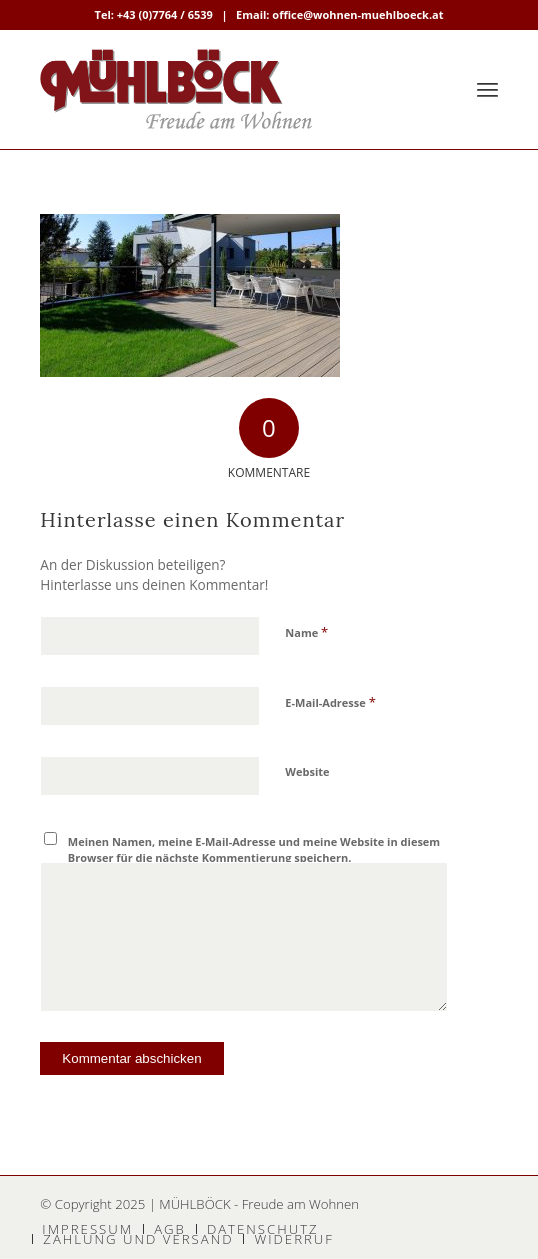  What do you see at coordinates (223, 89) in the screenshot?
I see `[MÜHLBÖCK]` at bounding box center [223, 89].